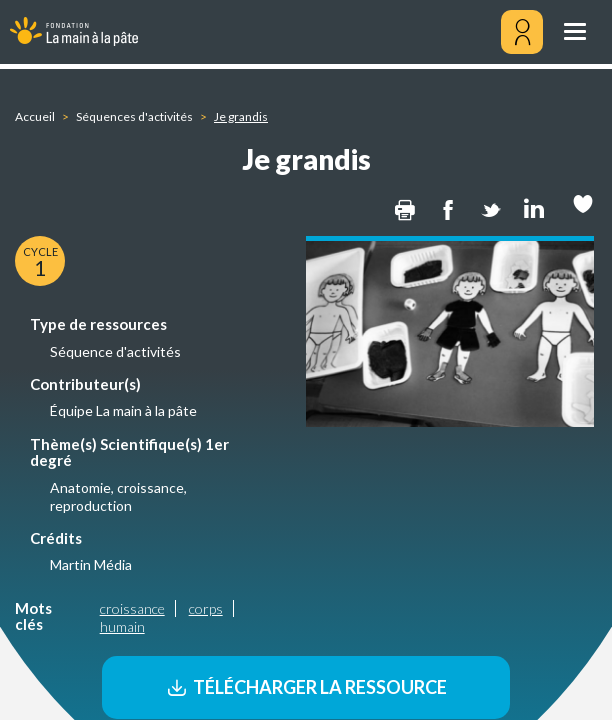 Image resolution: width=612 pixels, height=720 pixels. I want to click on Séquences d'activités, so click(134, 116).